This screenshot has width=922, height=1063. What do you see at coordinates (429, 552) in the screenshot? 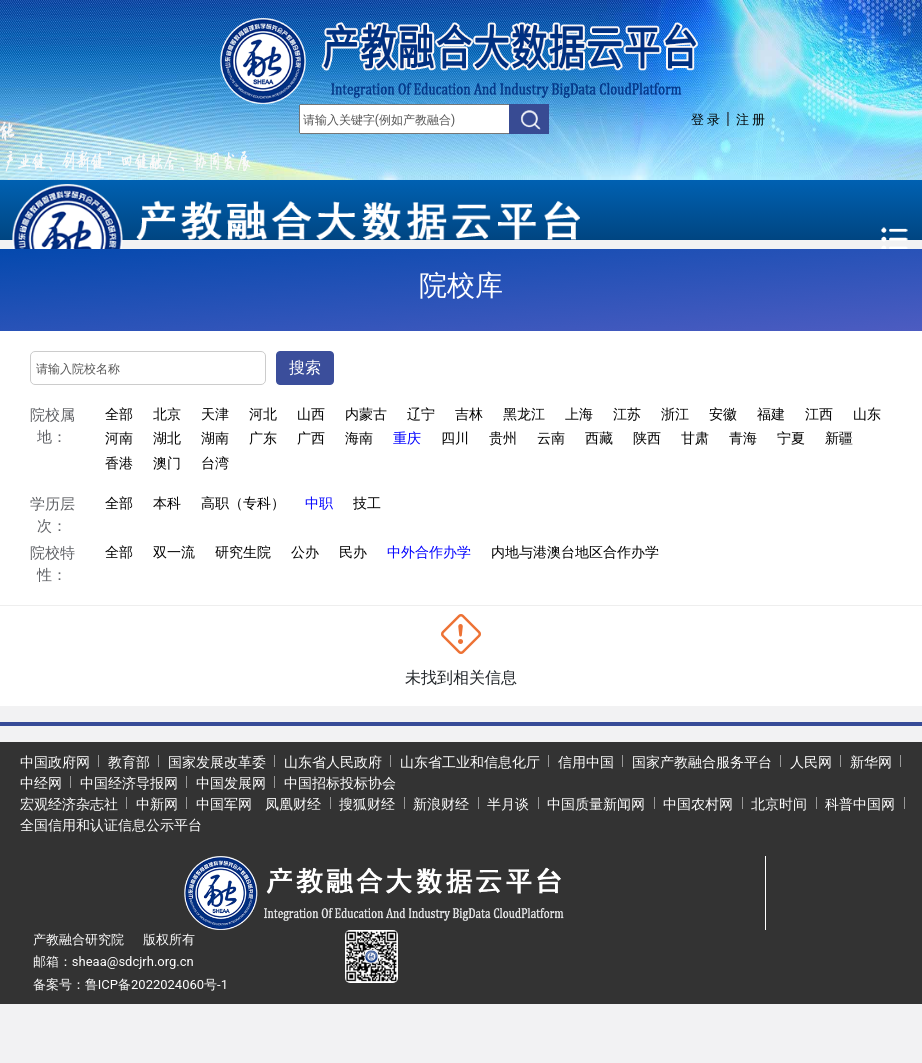
I see `中外合作办学` at bounding box center [429, 552].